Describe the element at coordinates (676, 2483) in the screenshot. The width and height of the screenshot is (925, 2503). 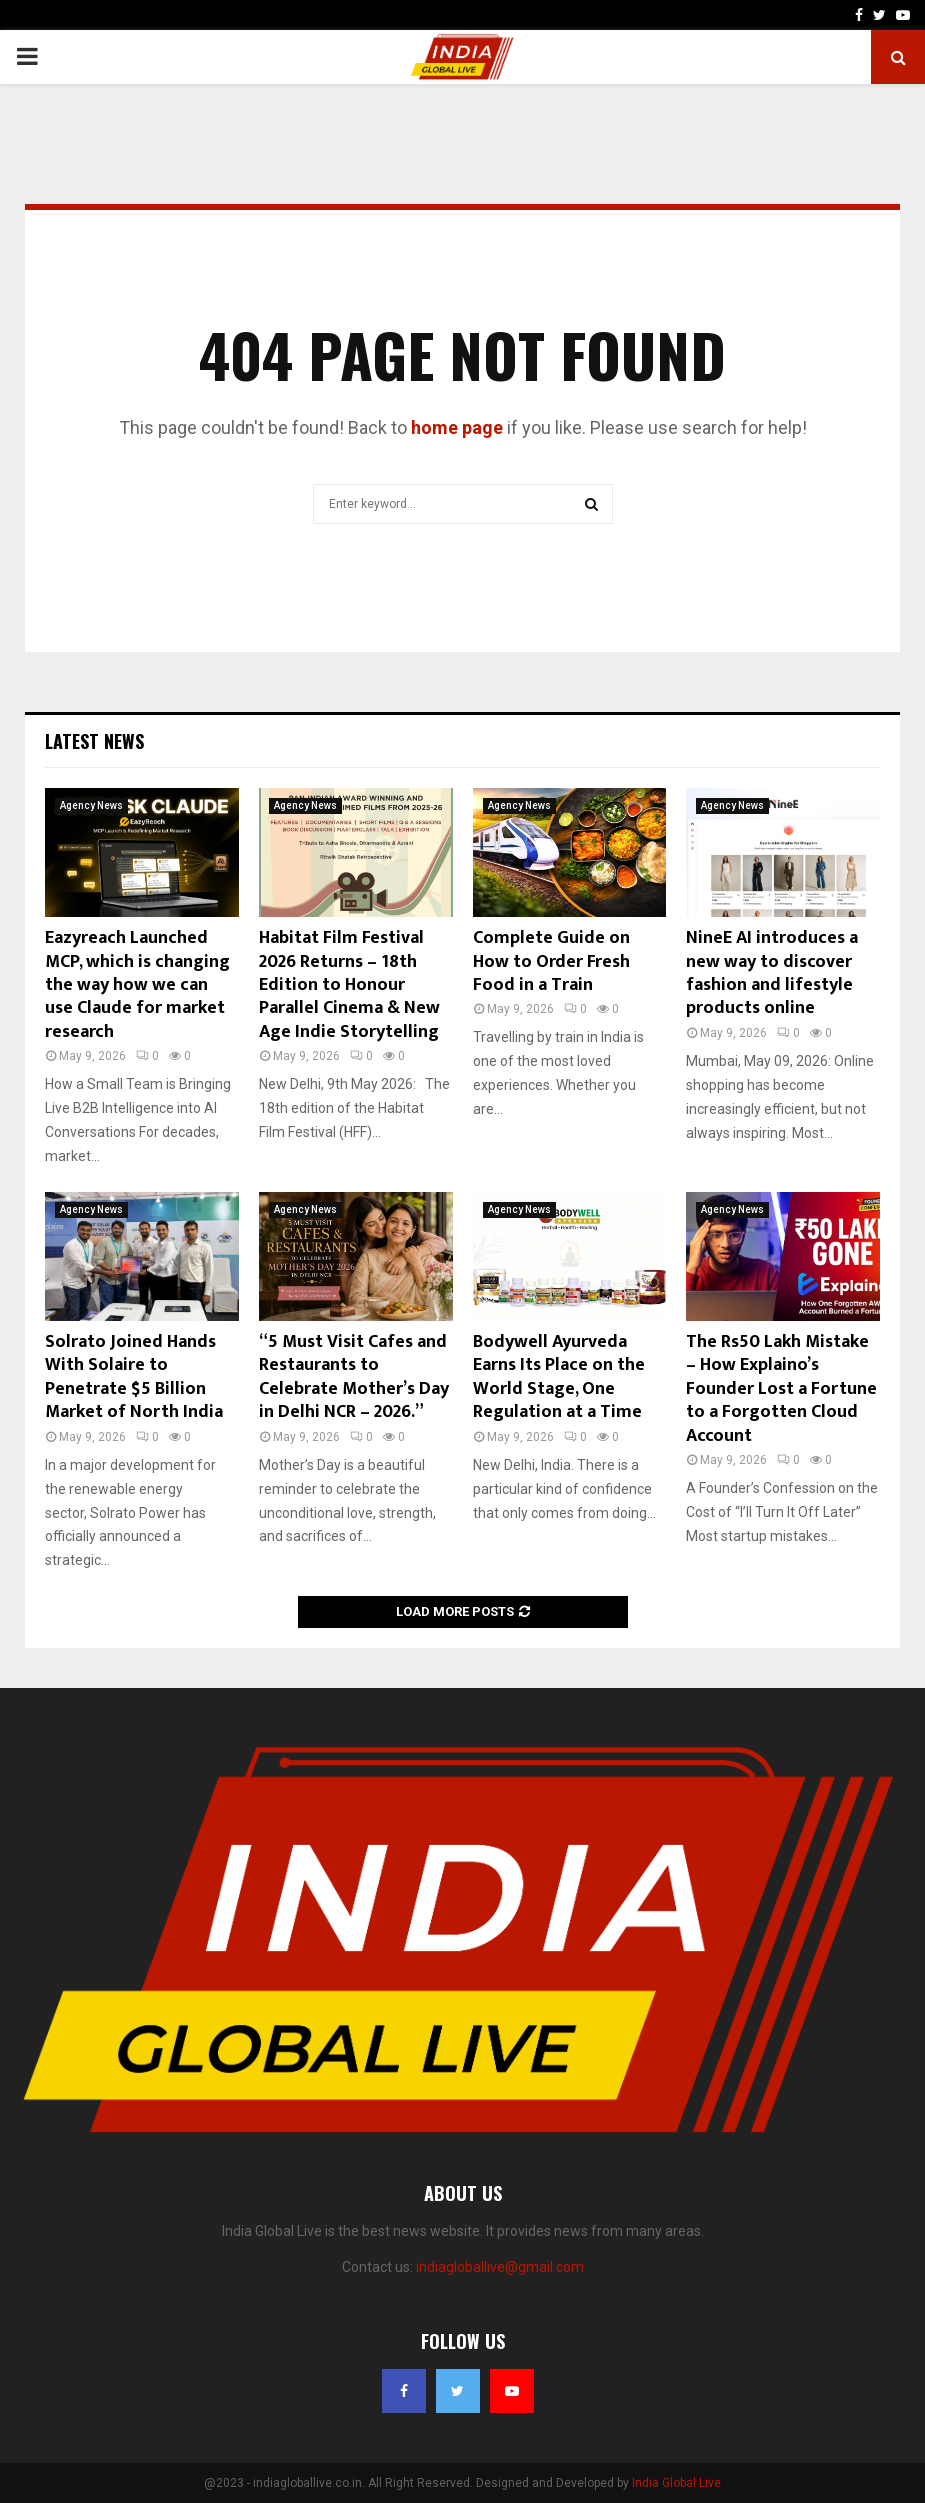
I see `India Global Live` at that location.